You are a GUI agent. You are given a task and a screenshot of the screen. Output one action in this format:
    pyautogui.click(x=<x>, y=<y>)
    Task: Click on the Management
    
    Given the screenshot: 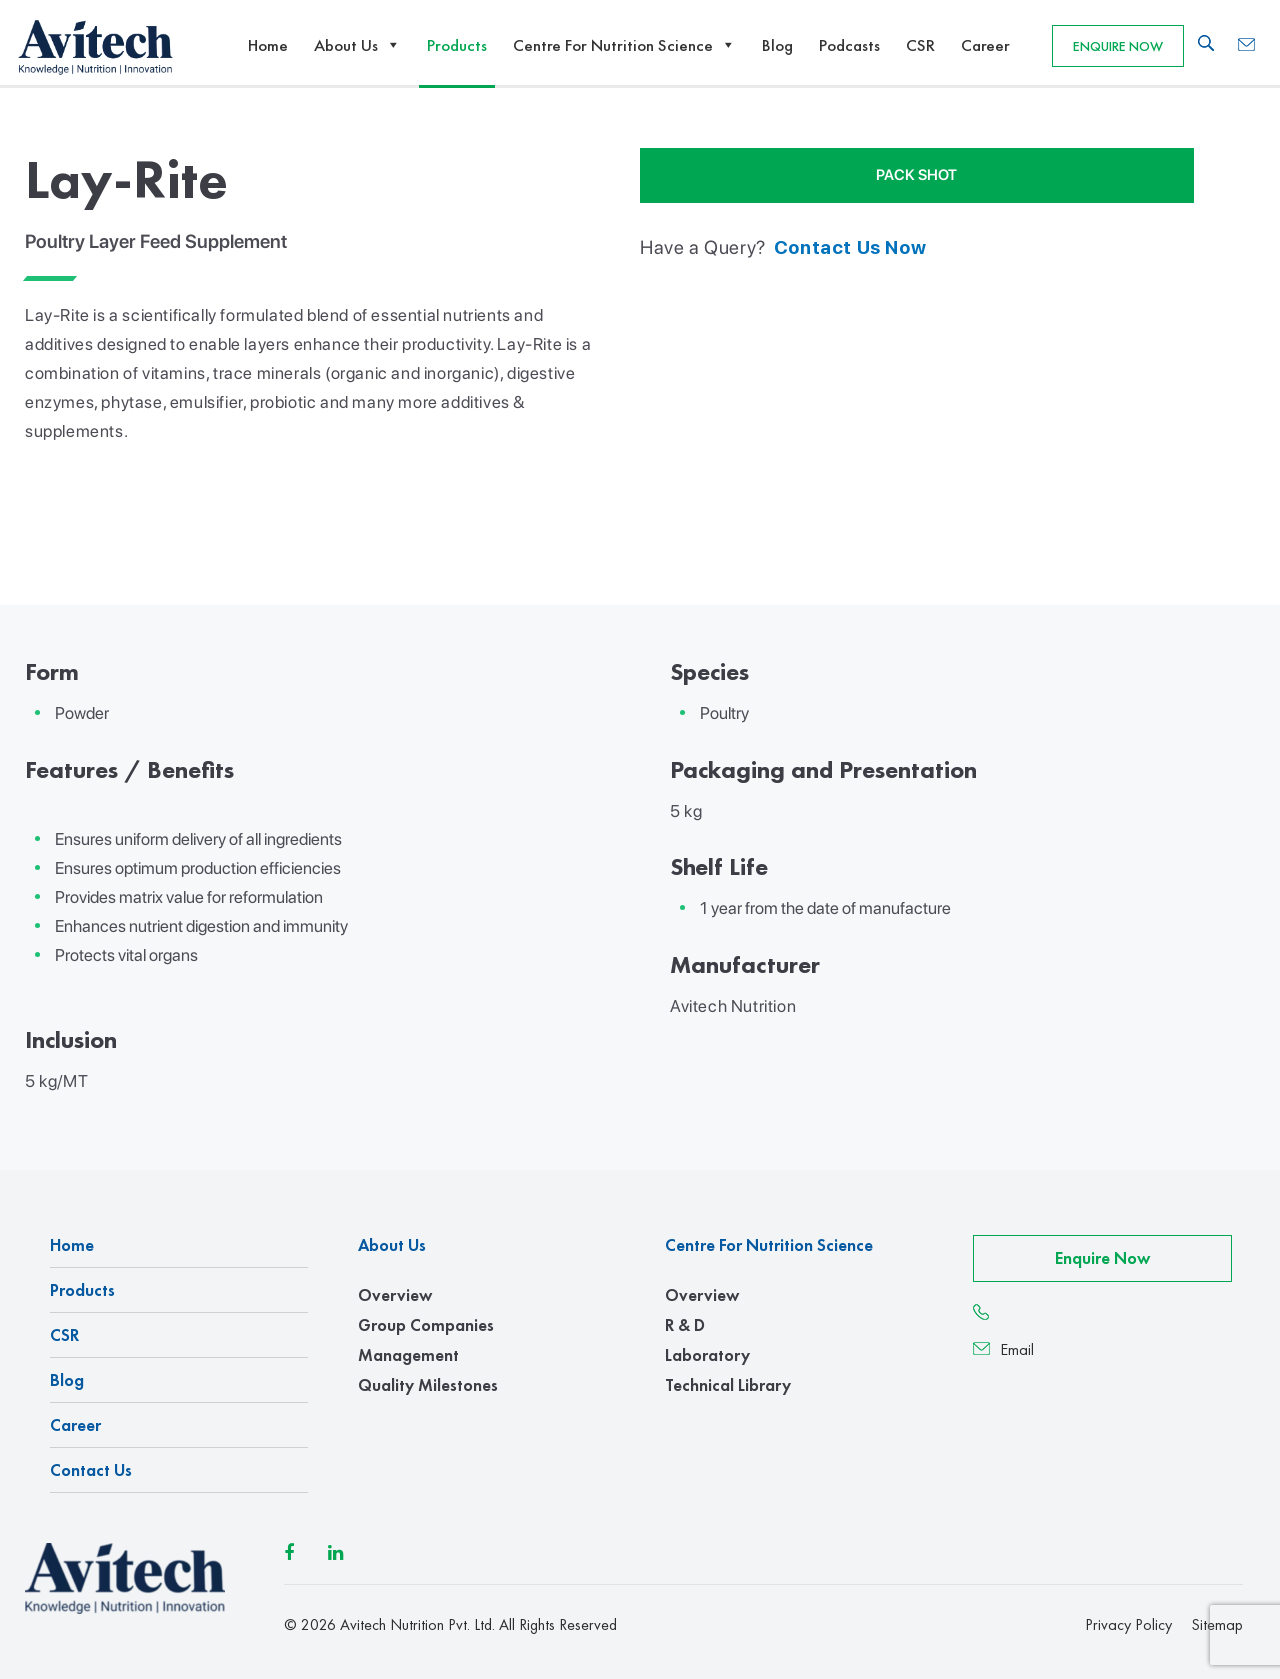 What is the action you would take?
    pyautogui.click(x=408, y=1355)
    